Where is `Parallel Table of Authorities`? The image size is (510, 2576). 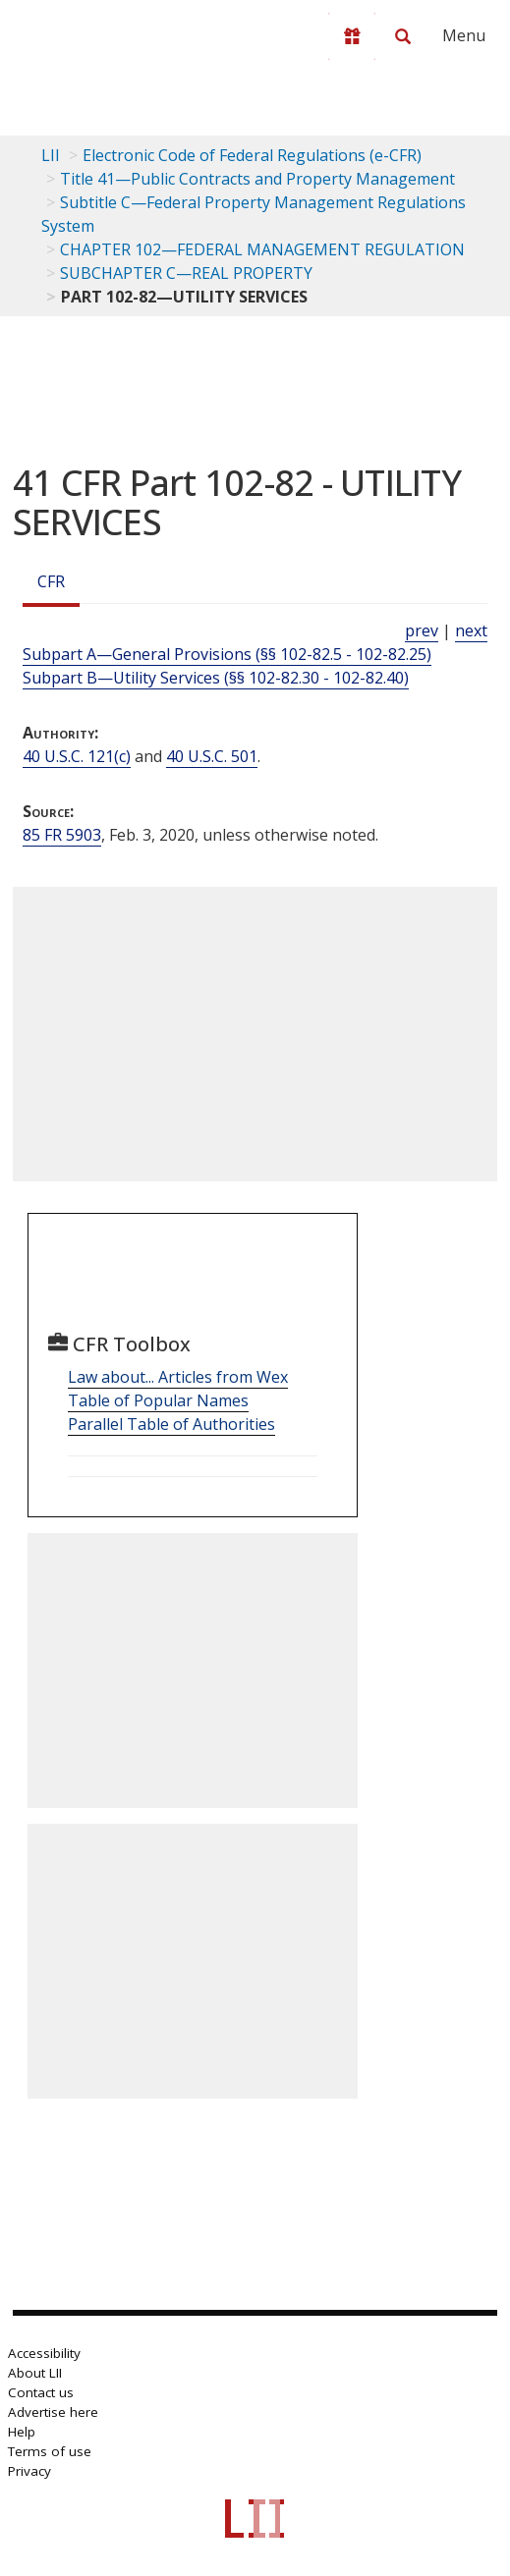
Parallel Table of Authorities is located at coordinates (171, 1424).